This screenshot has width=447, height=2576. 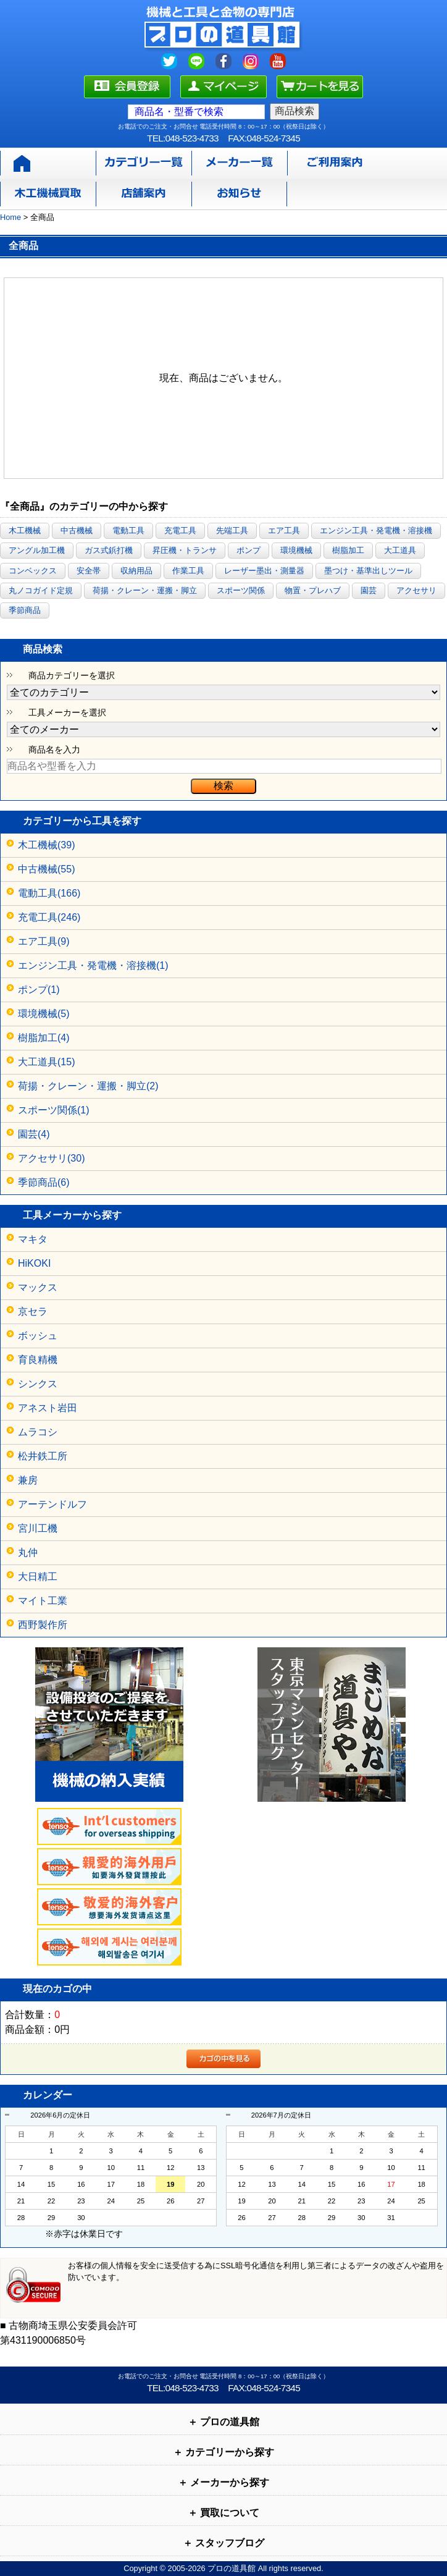 What do you see at coordinates (47, 1408) in the screenshot?
I see `アネスト岩田` at bounding box center [47, 1408].